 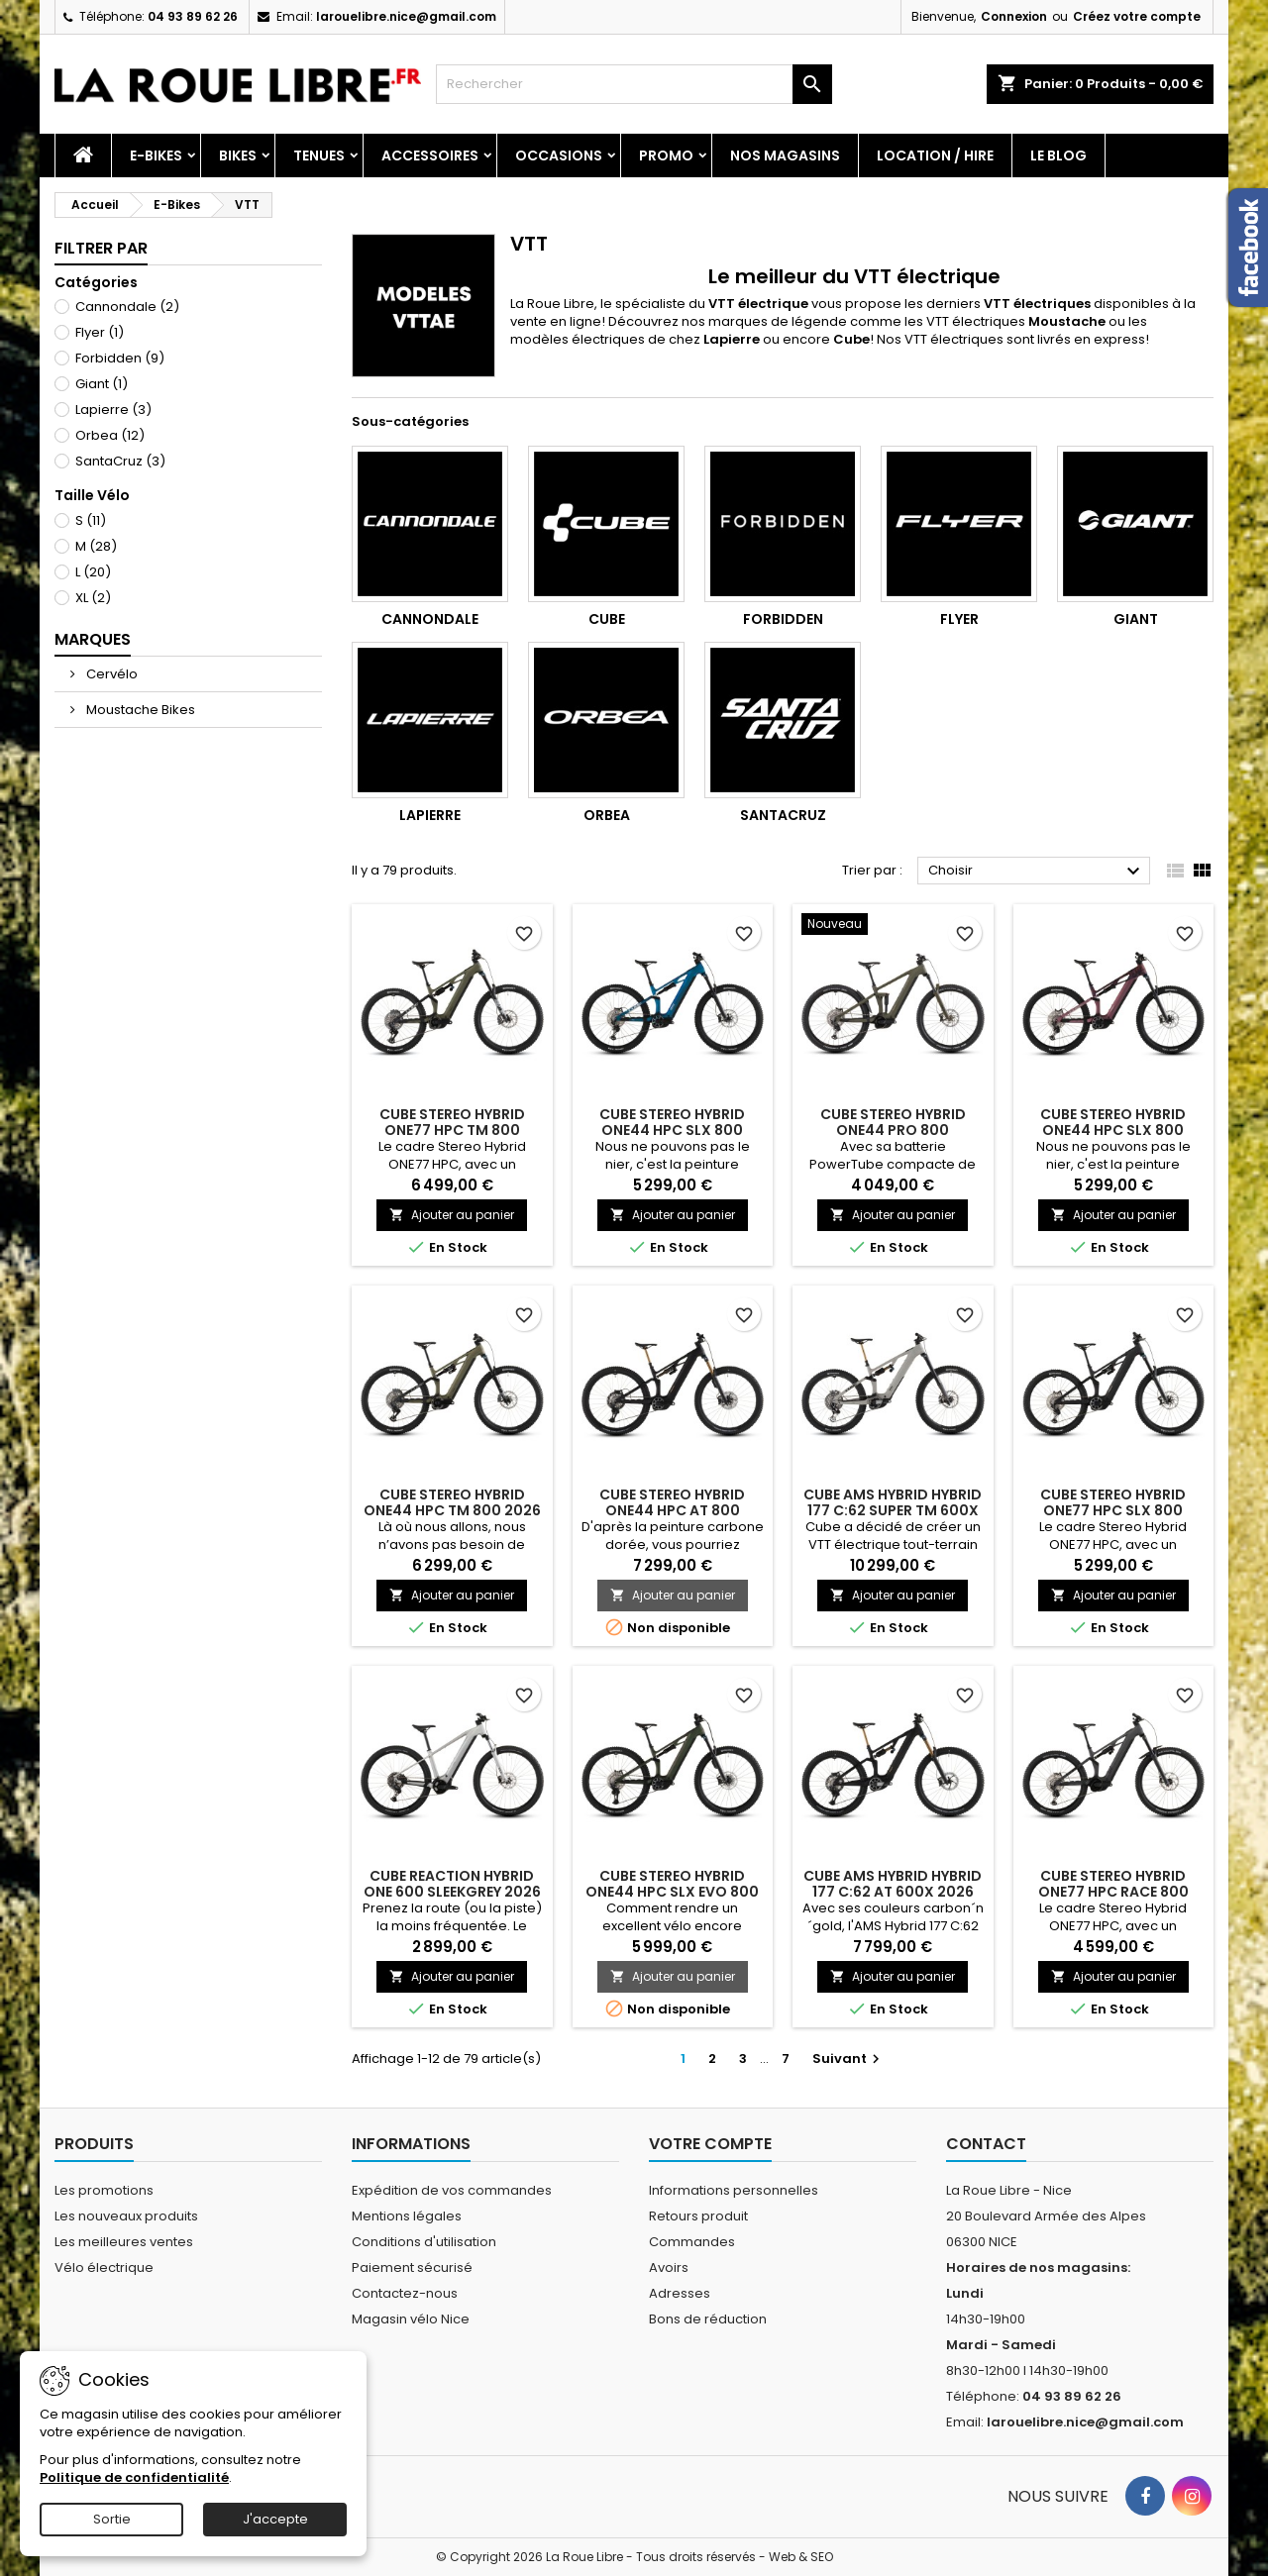 What do you see at coordinates (451, 1214) in the screenshot?
I see `Ajouter au panier` at bounding box center [451, 1214].